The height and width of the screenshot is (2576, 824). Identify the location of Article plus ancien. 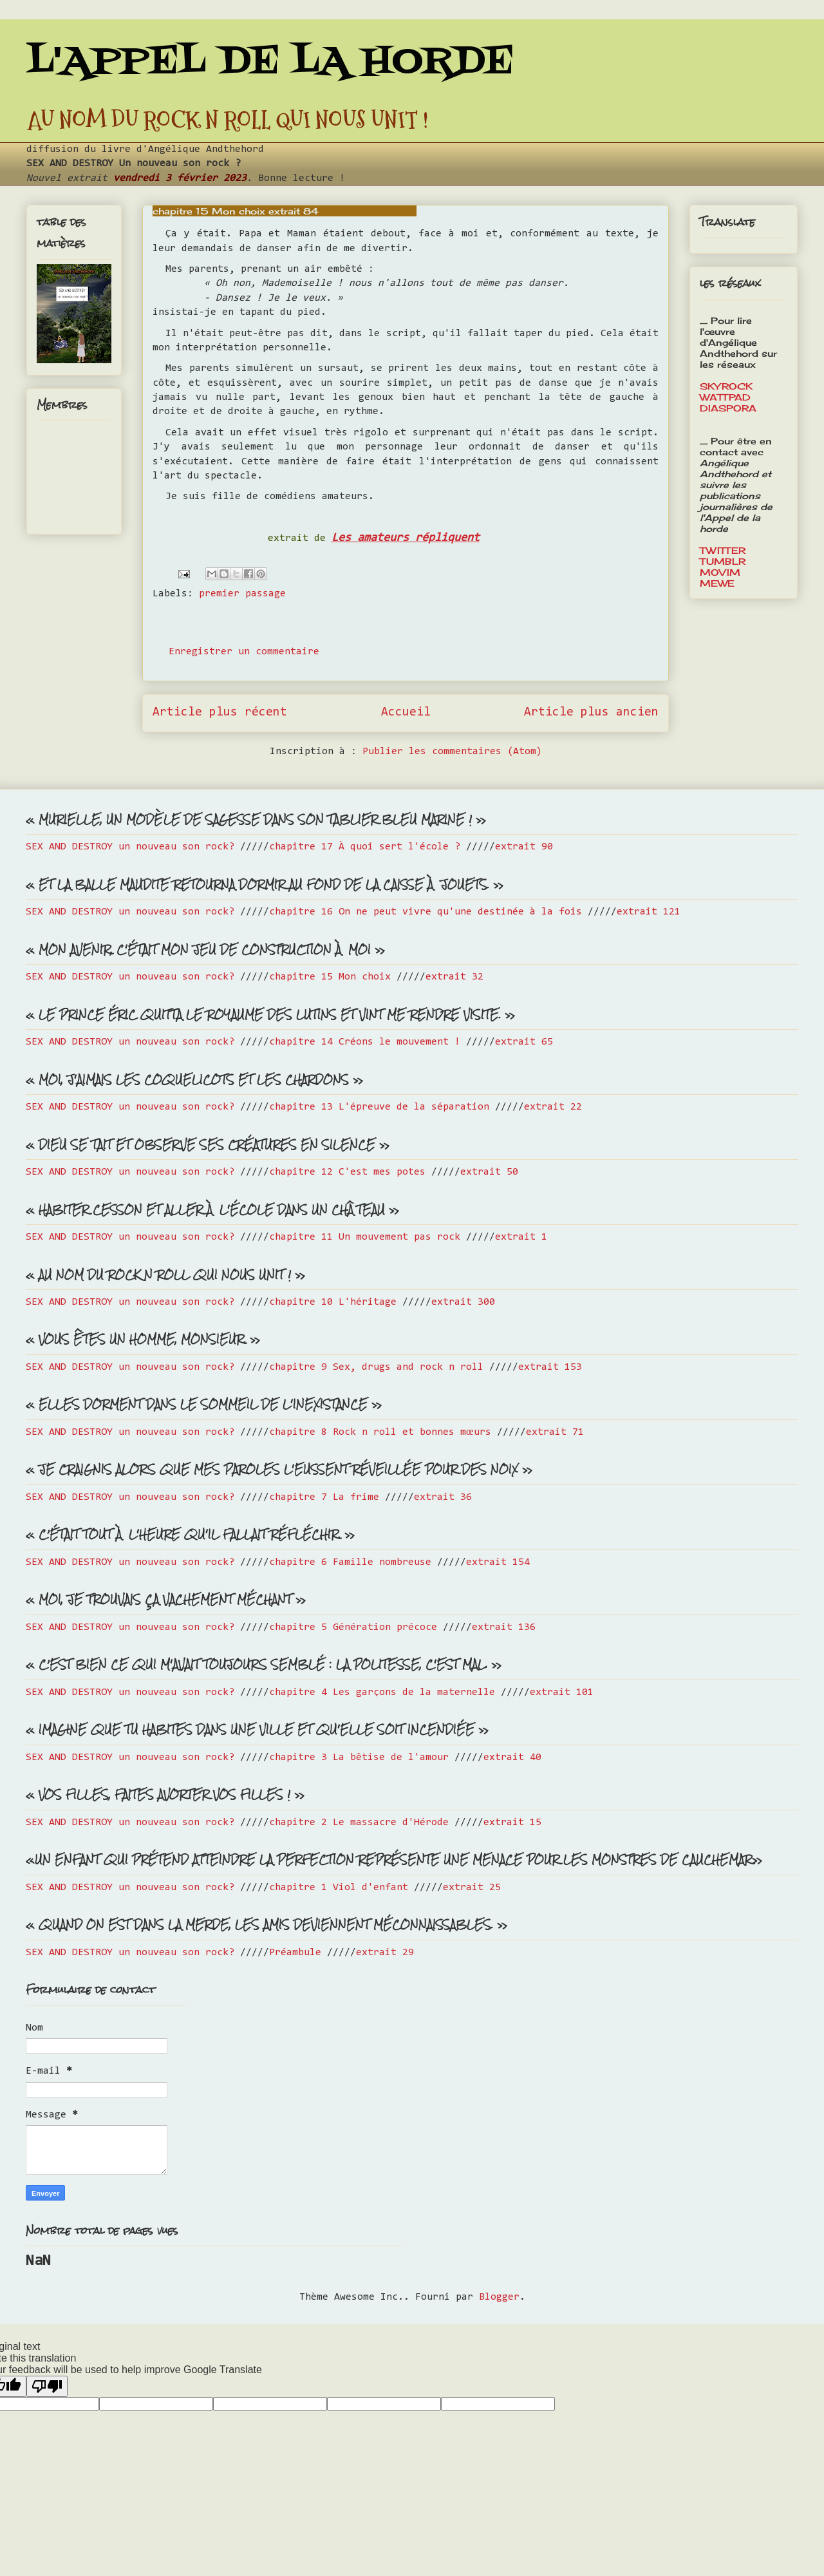
(591, 712).